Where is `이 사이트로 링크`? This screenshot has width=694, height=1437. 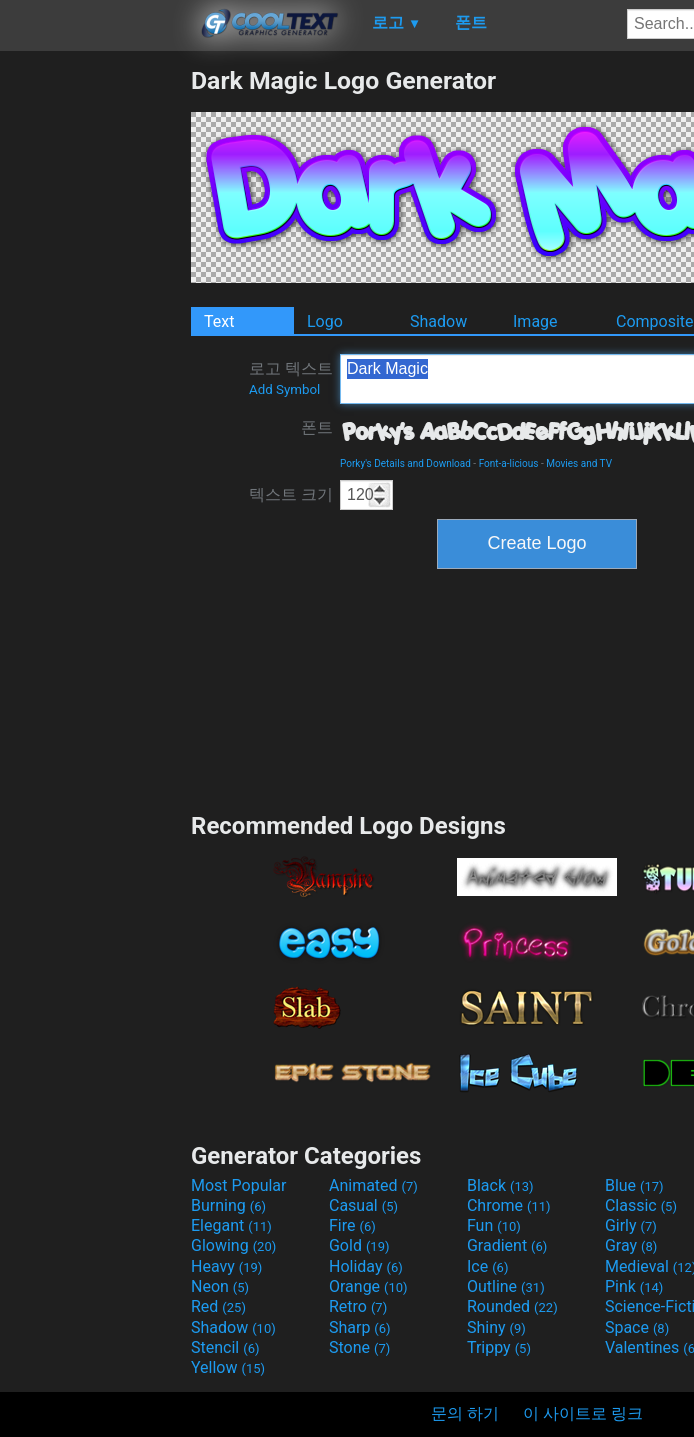 이 사이트로 링크 is located at coordinates (583, 1413).